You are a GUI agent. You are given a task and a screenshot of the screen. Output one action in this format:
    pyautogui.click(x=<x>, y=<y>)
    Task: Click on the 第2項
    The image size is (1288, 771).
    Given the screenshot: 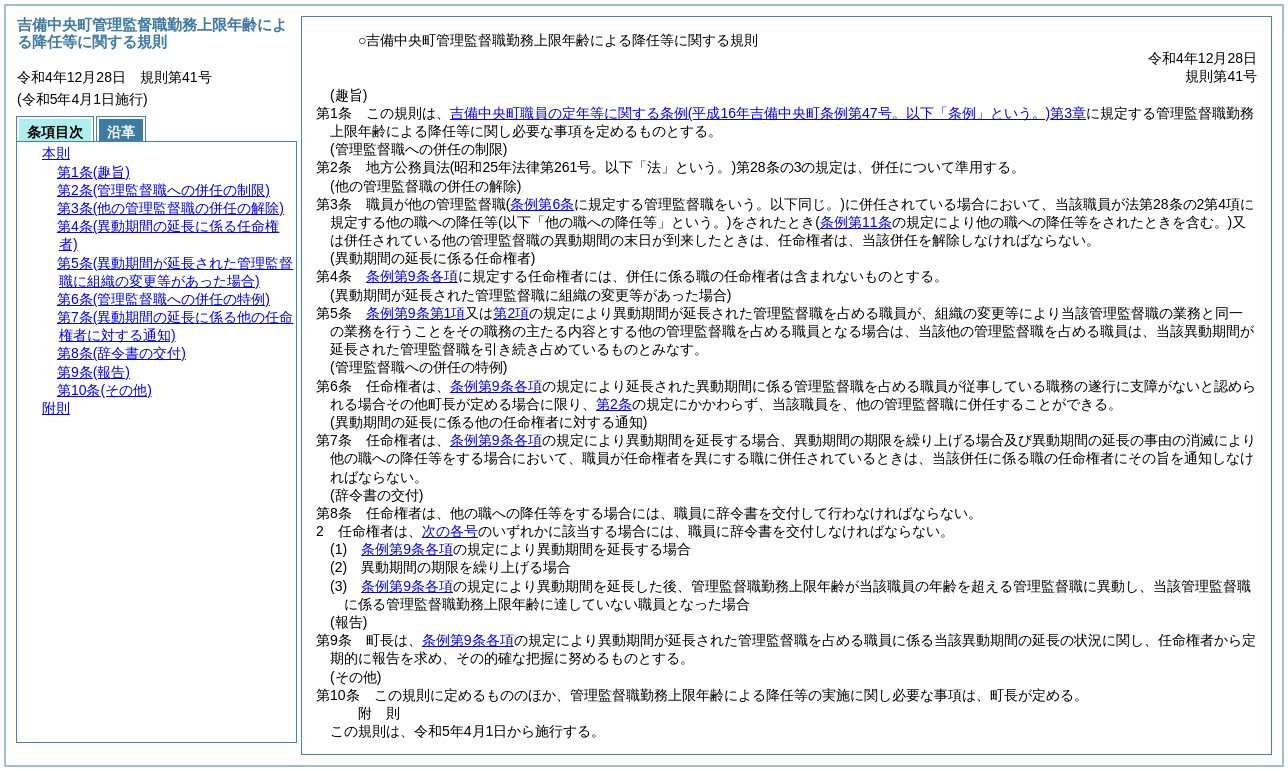 What is the action you would take?
    pyautogui.click(x=511, y=313)
    